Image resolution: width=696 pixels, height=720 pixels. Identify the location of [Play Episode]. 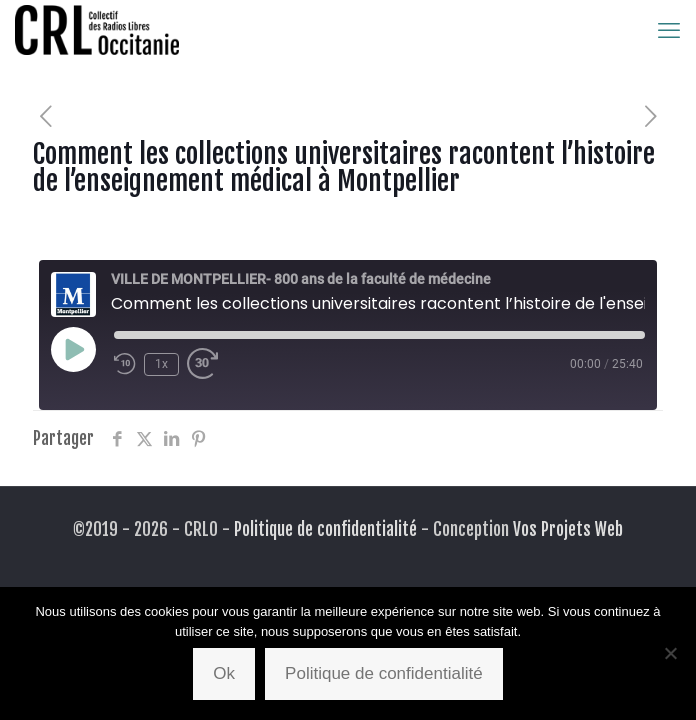
(73, 349).